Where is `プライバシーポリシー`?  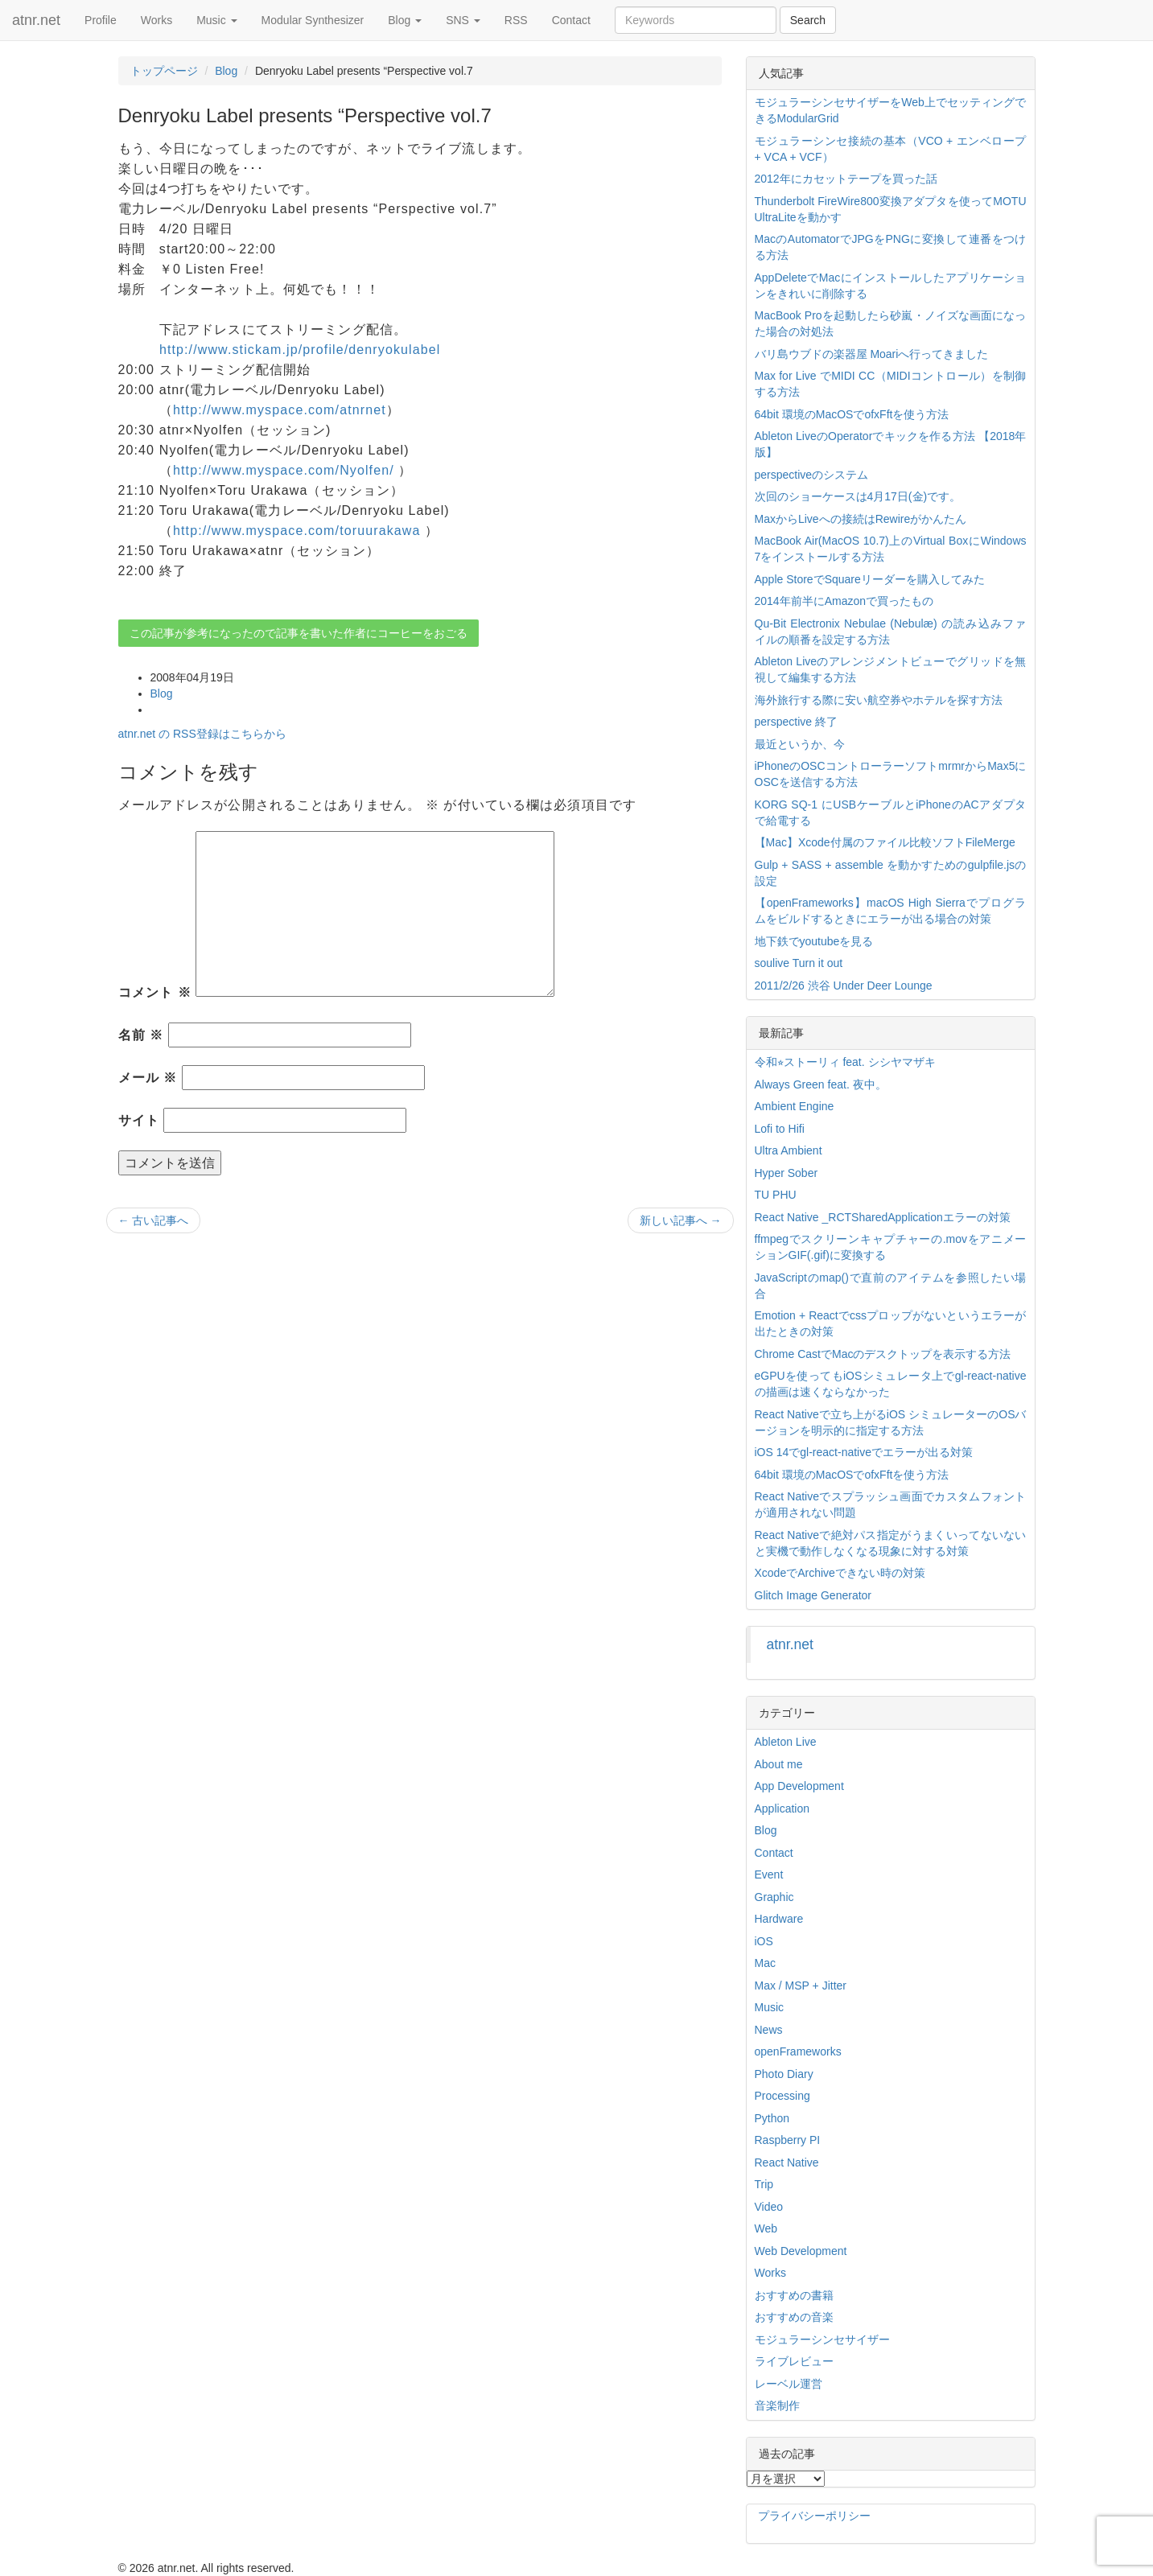 プライバシーポリシー is located at coordinates (814, 2515).